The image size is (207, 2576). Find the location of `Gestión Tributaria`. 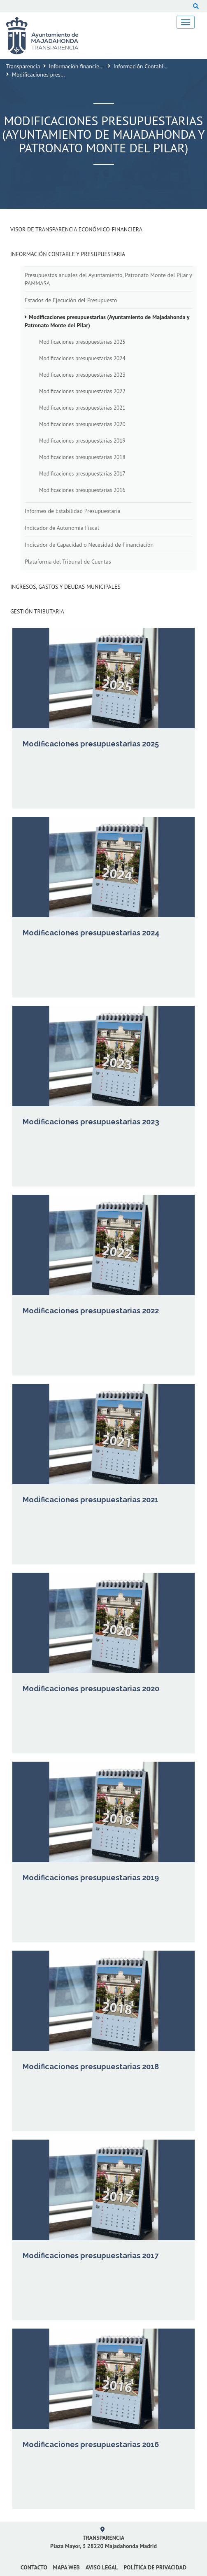

Gestión Tributaria is located at coordinates (37, 611).